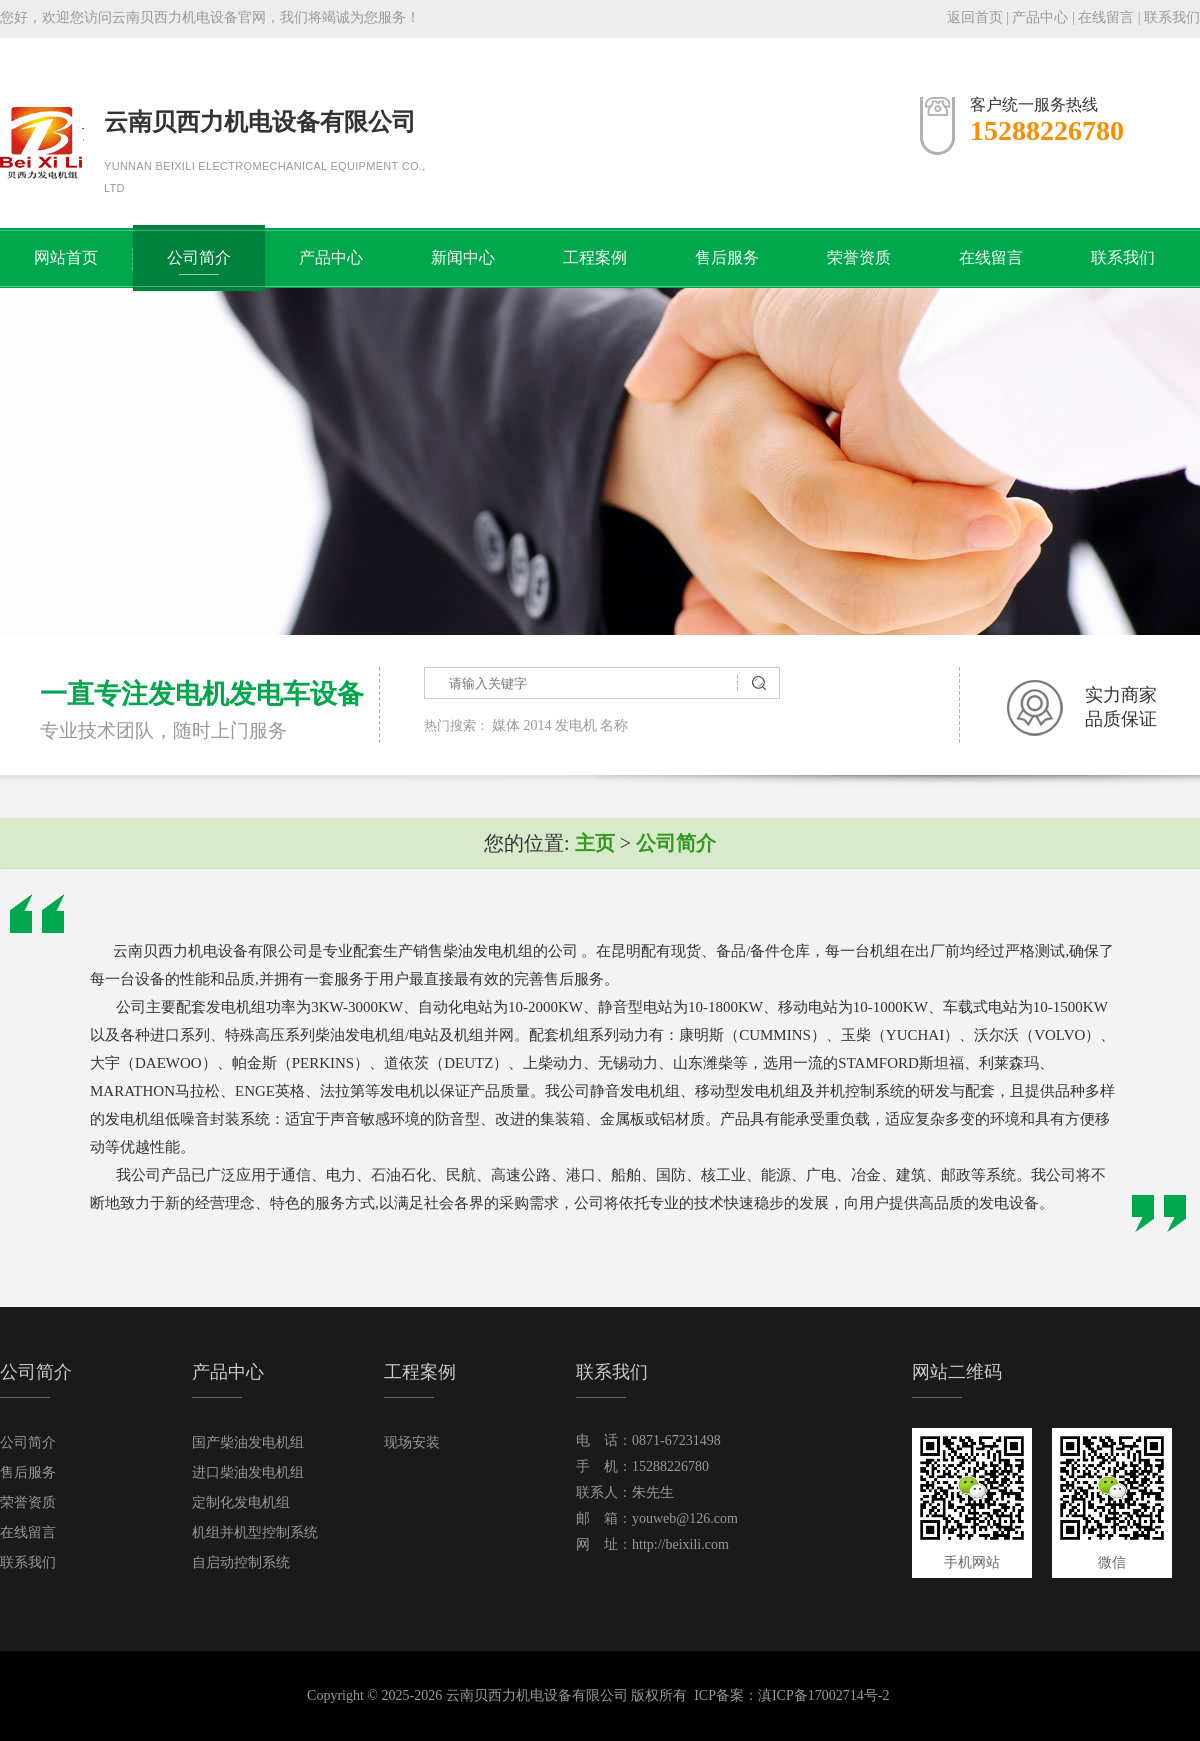  I want to click on 国产柴油发电机组, so click(248, 1442).